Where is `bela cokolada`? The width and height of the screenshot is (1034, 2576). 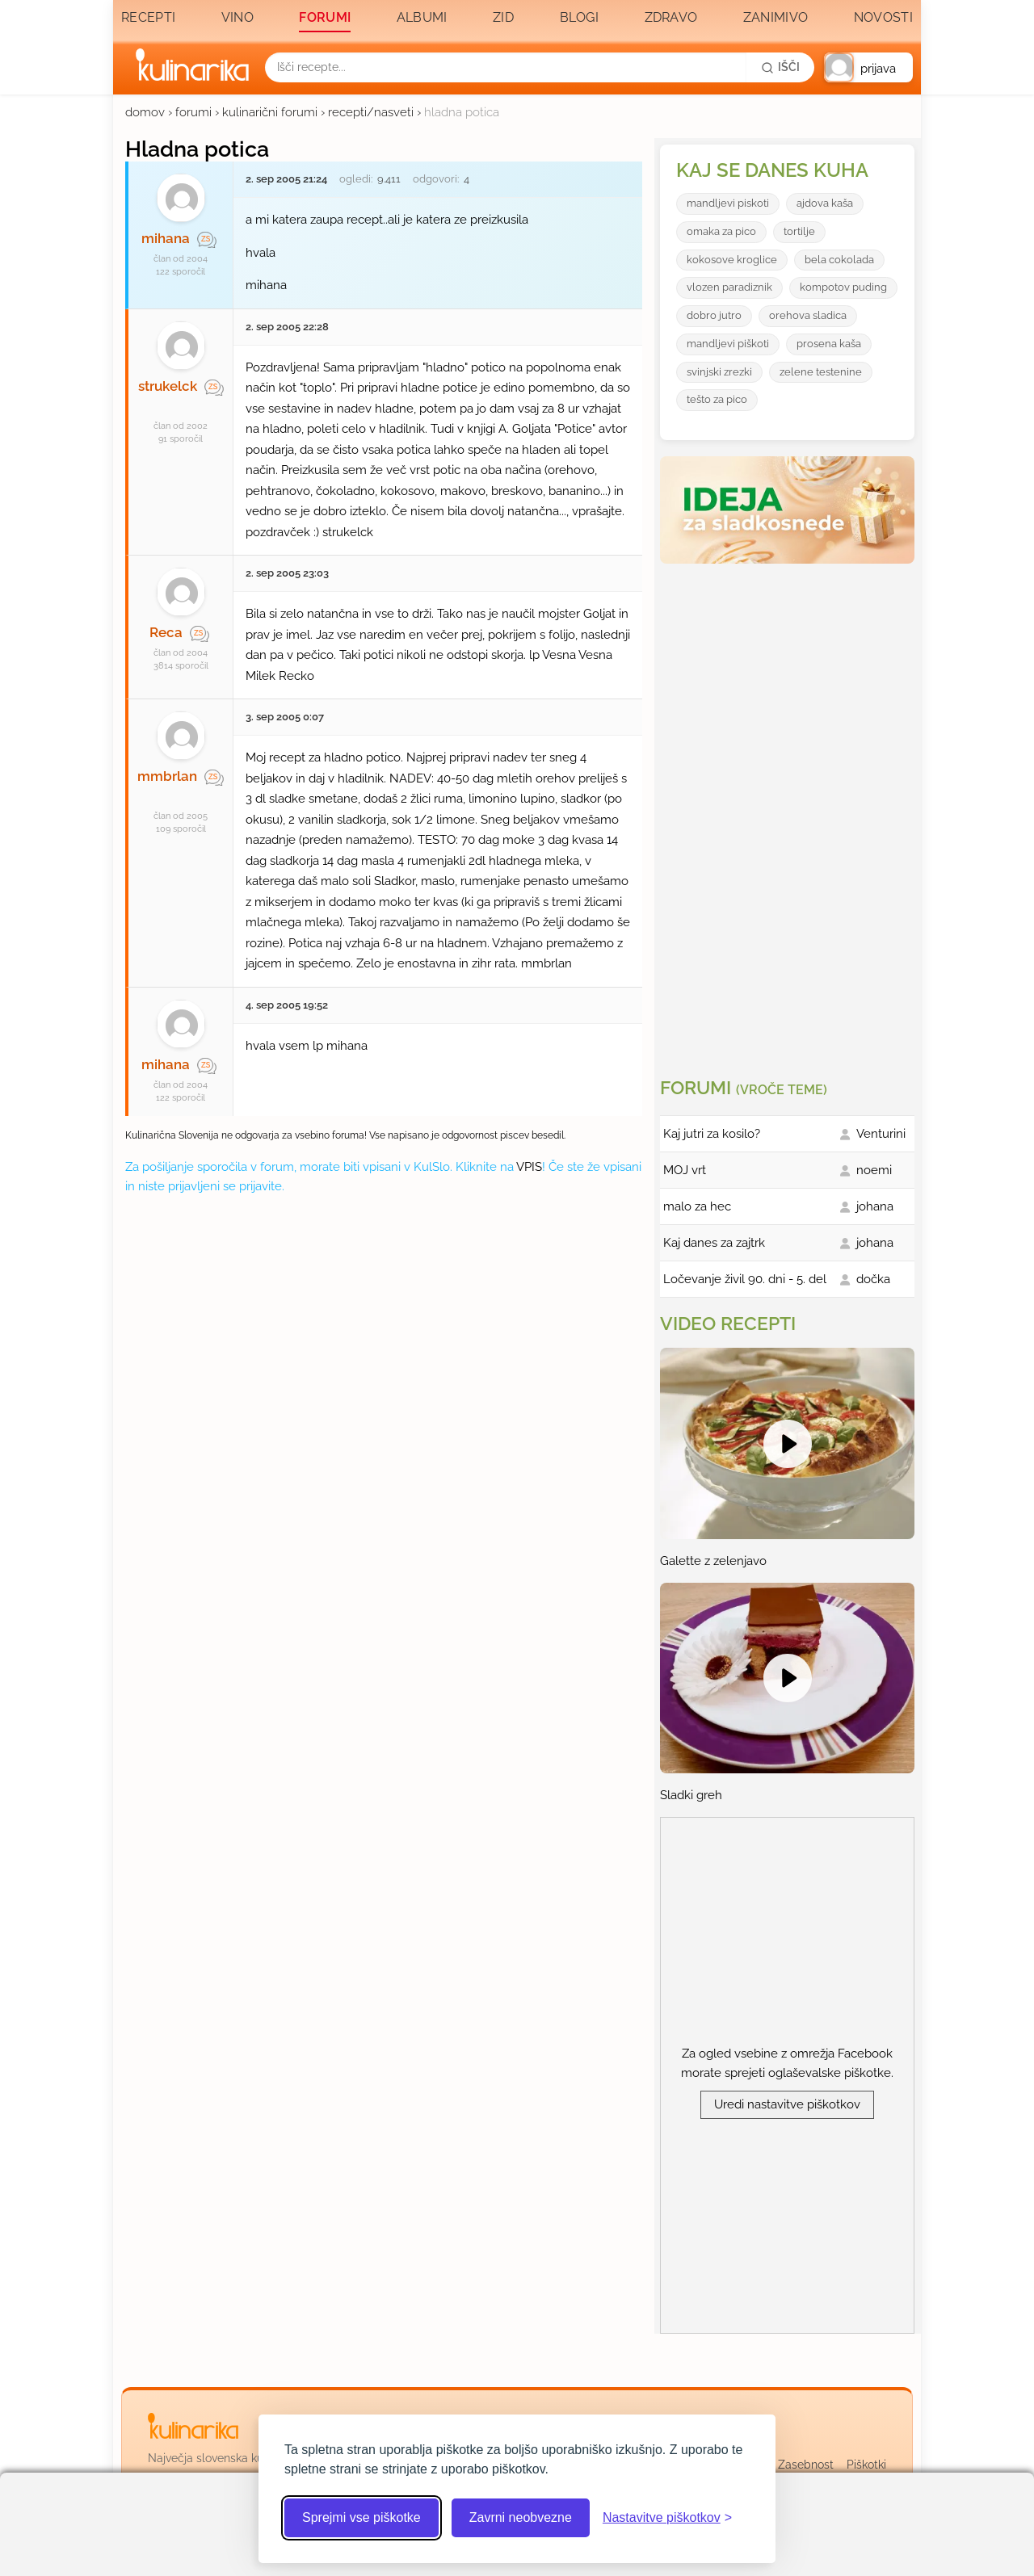 bela cokolada is located at coordinates (839, 260).